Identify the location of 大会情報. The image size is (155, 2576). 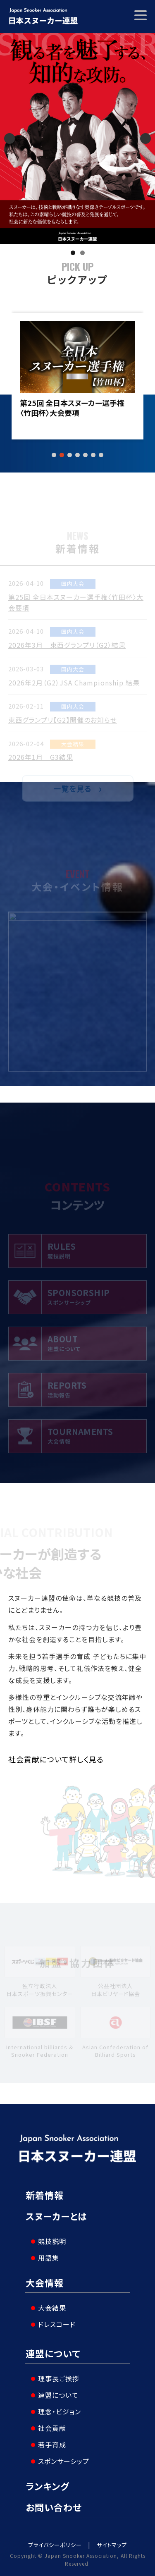
(45, 2282).